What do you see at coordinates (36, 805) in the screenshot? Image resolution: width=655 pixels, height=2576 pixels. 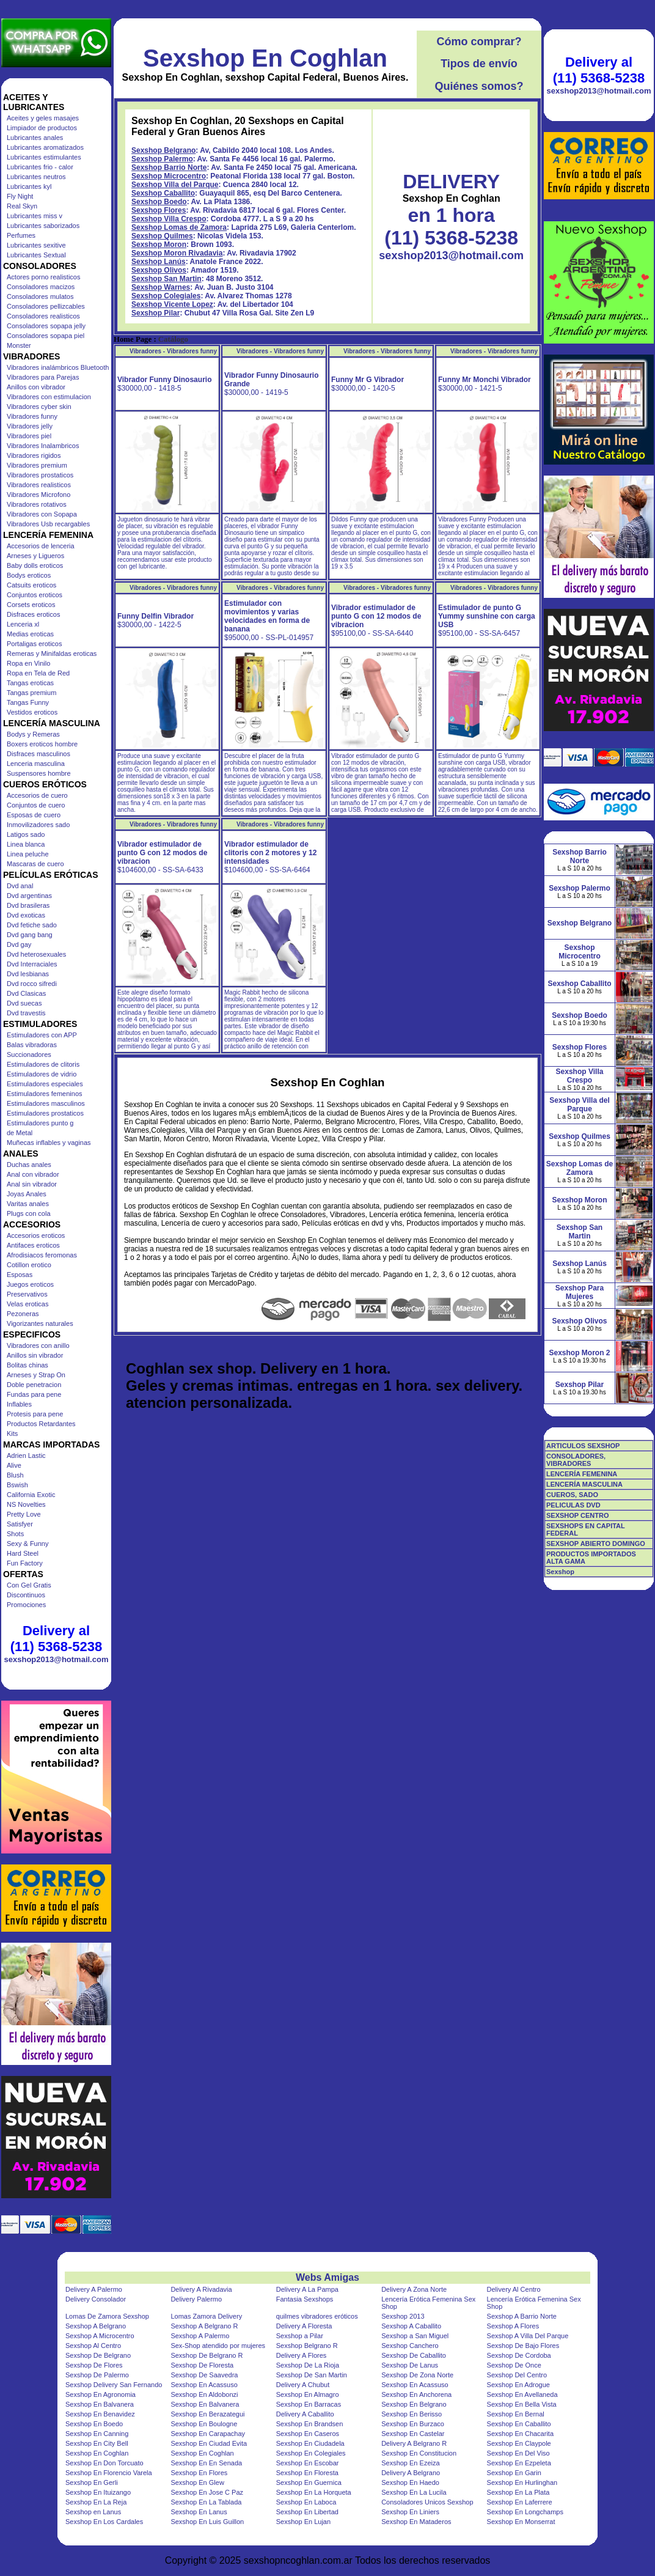 I see `Conjuntos de cuero` at bounding box center [36, 805].